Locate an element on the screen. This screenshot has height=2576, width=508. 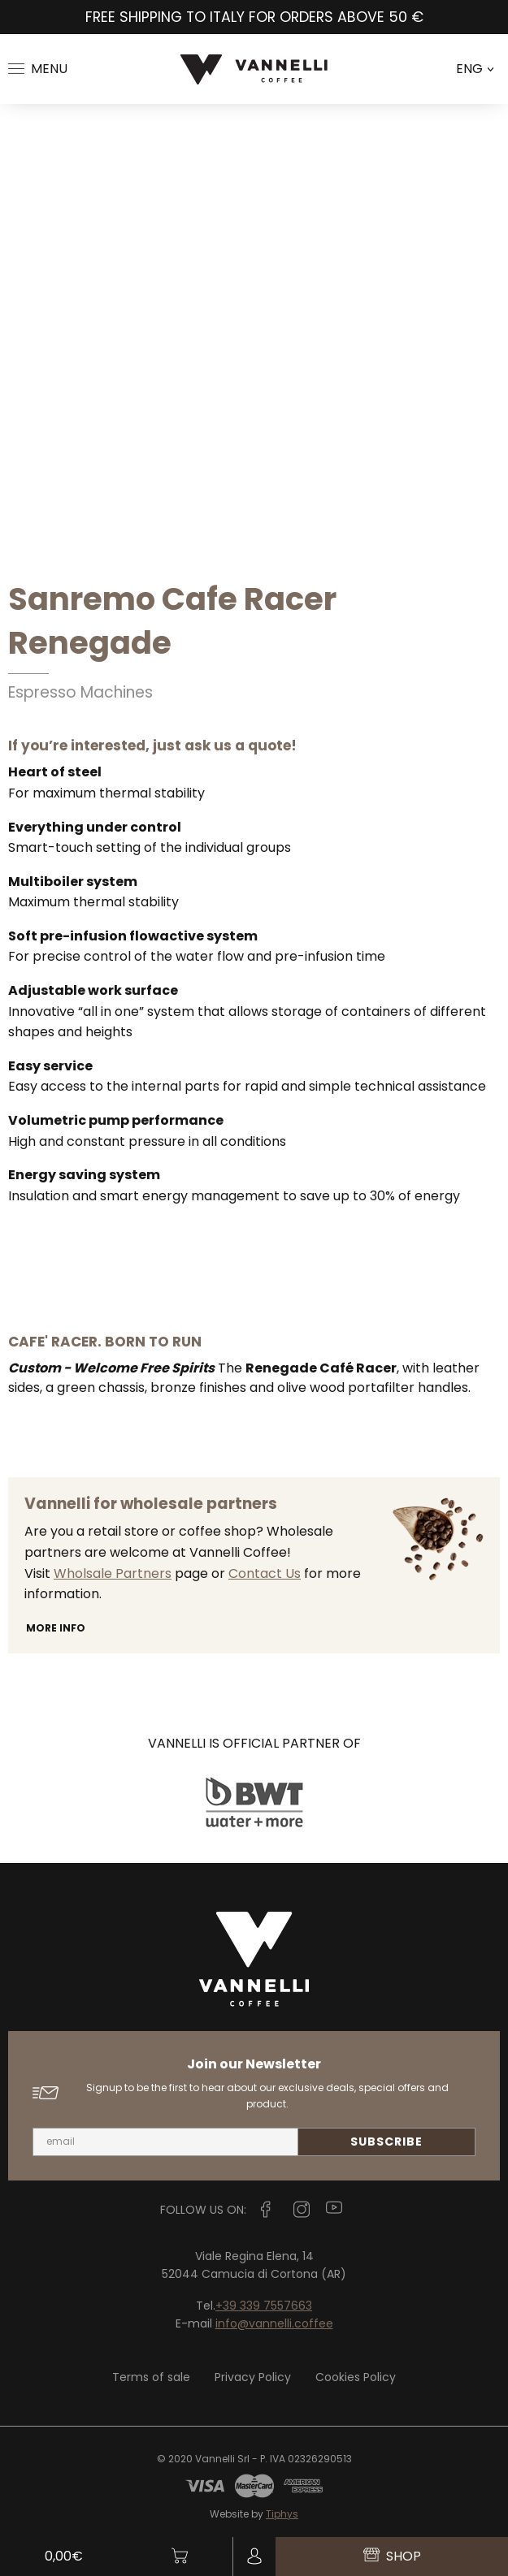
Tiphys is located at coordinates (282, 2514).